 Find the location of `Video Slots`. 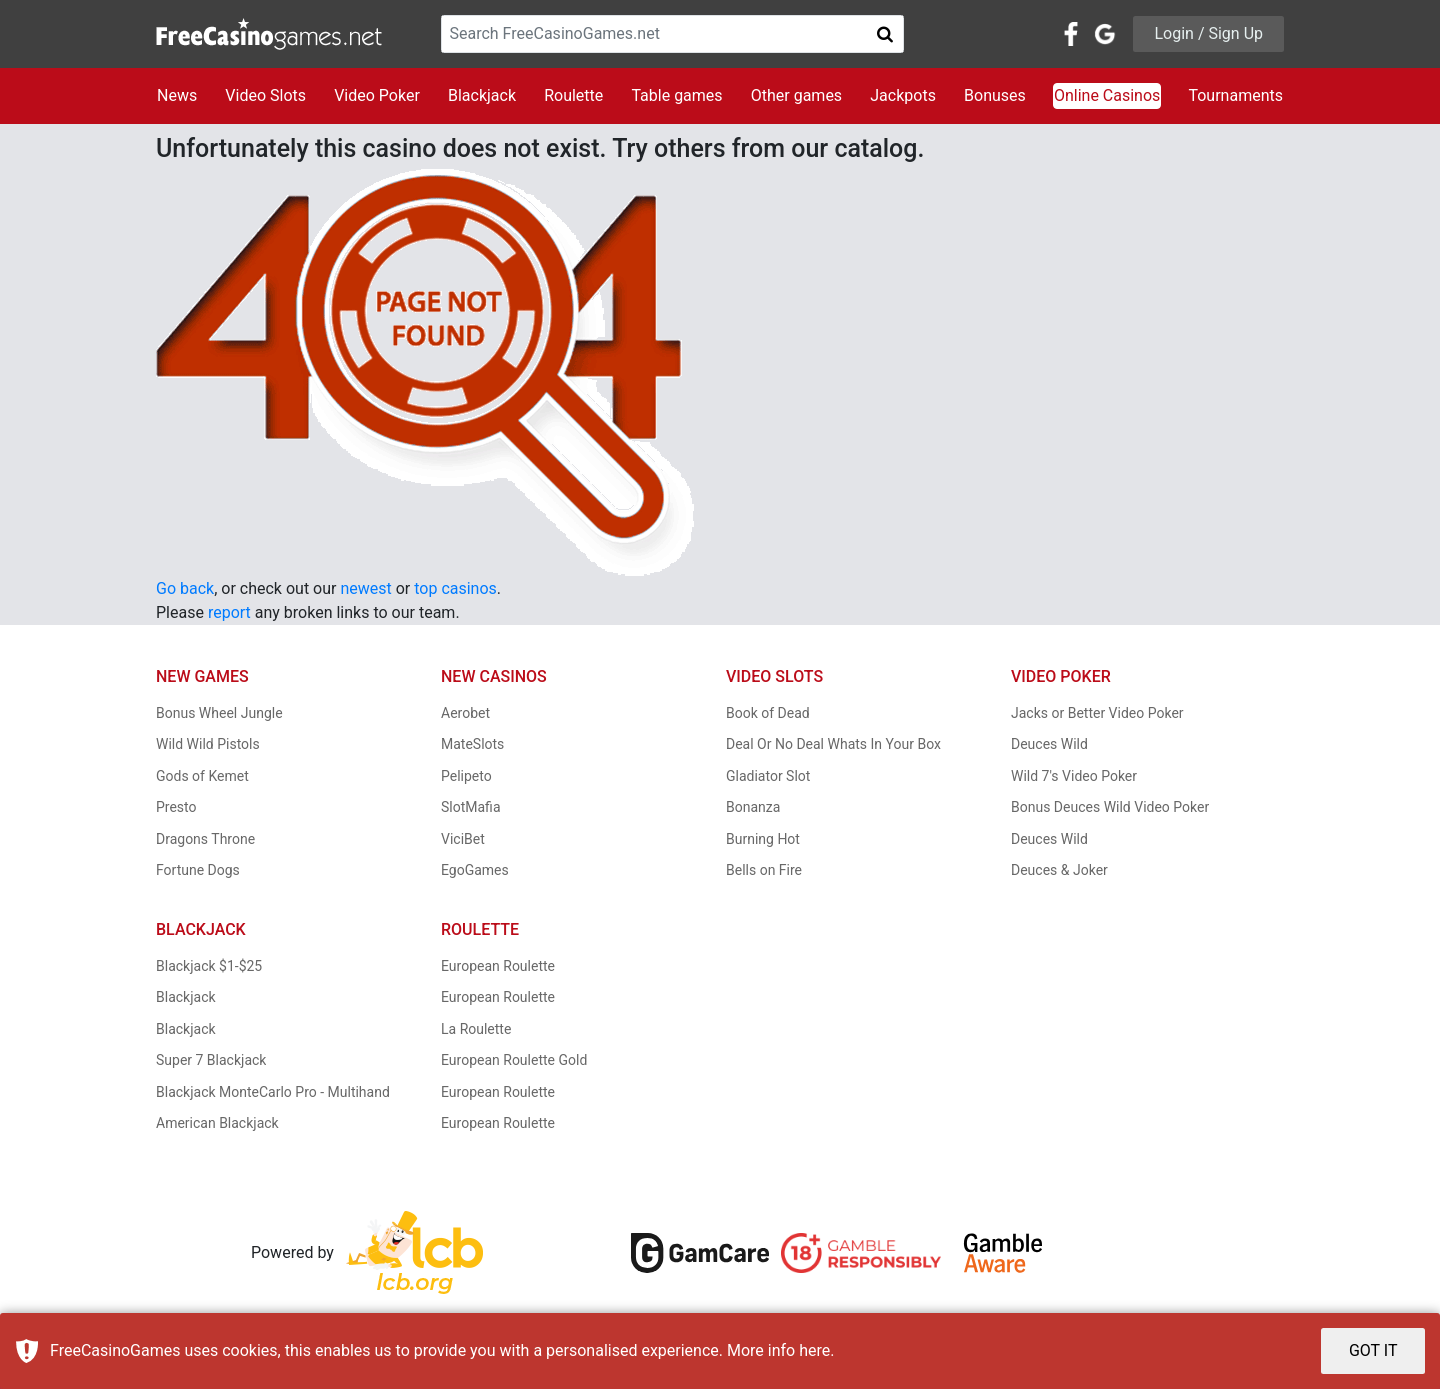

Video Slots is located at coordinates (265, 95).